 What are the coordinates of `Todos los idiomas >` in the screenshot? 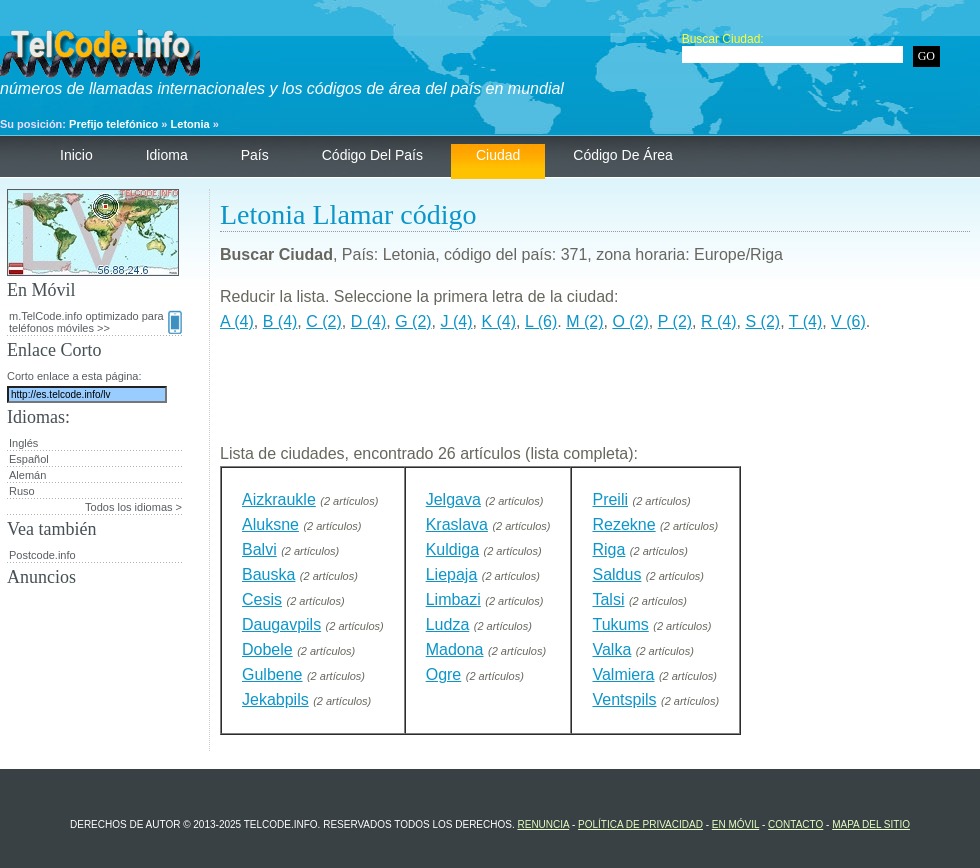 It's located at (133, 507).